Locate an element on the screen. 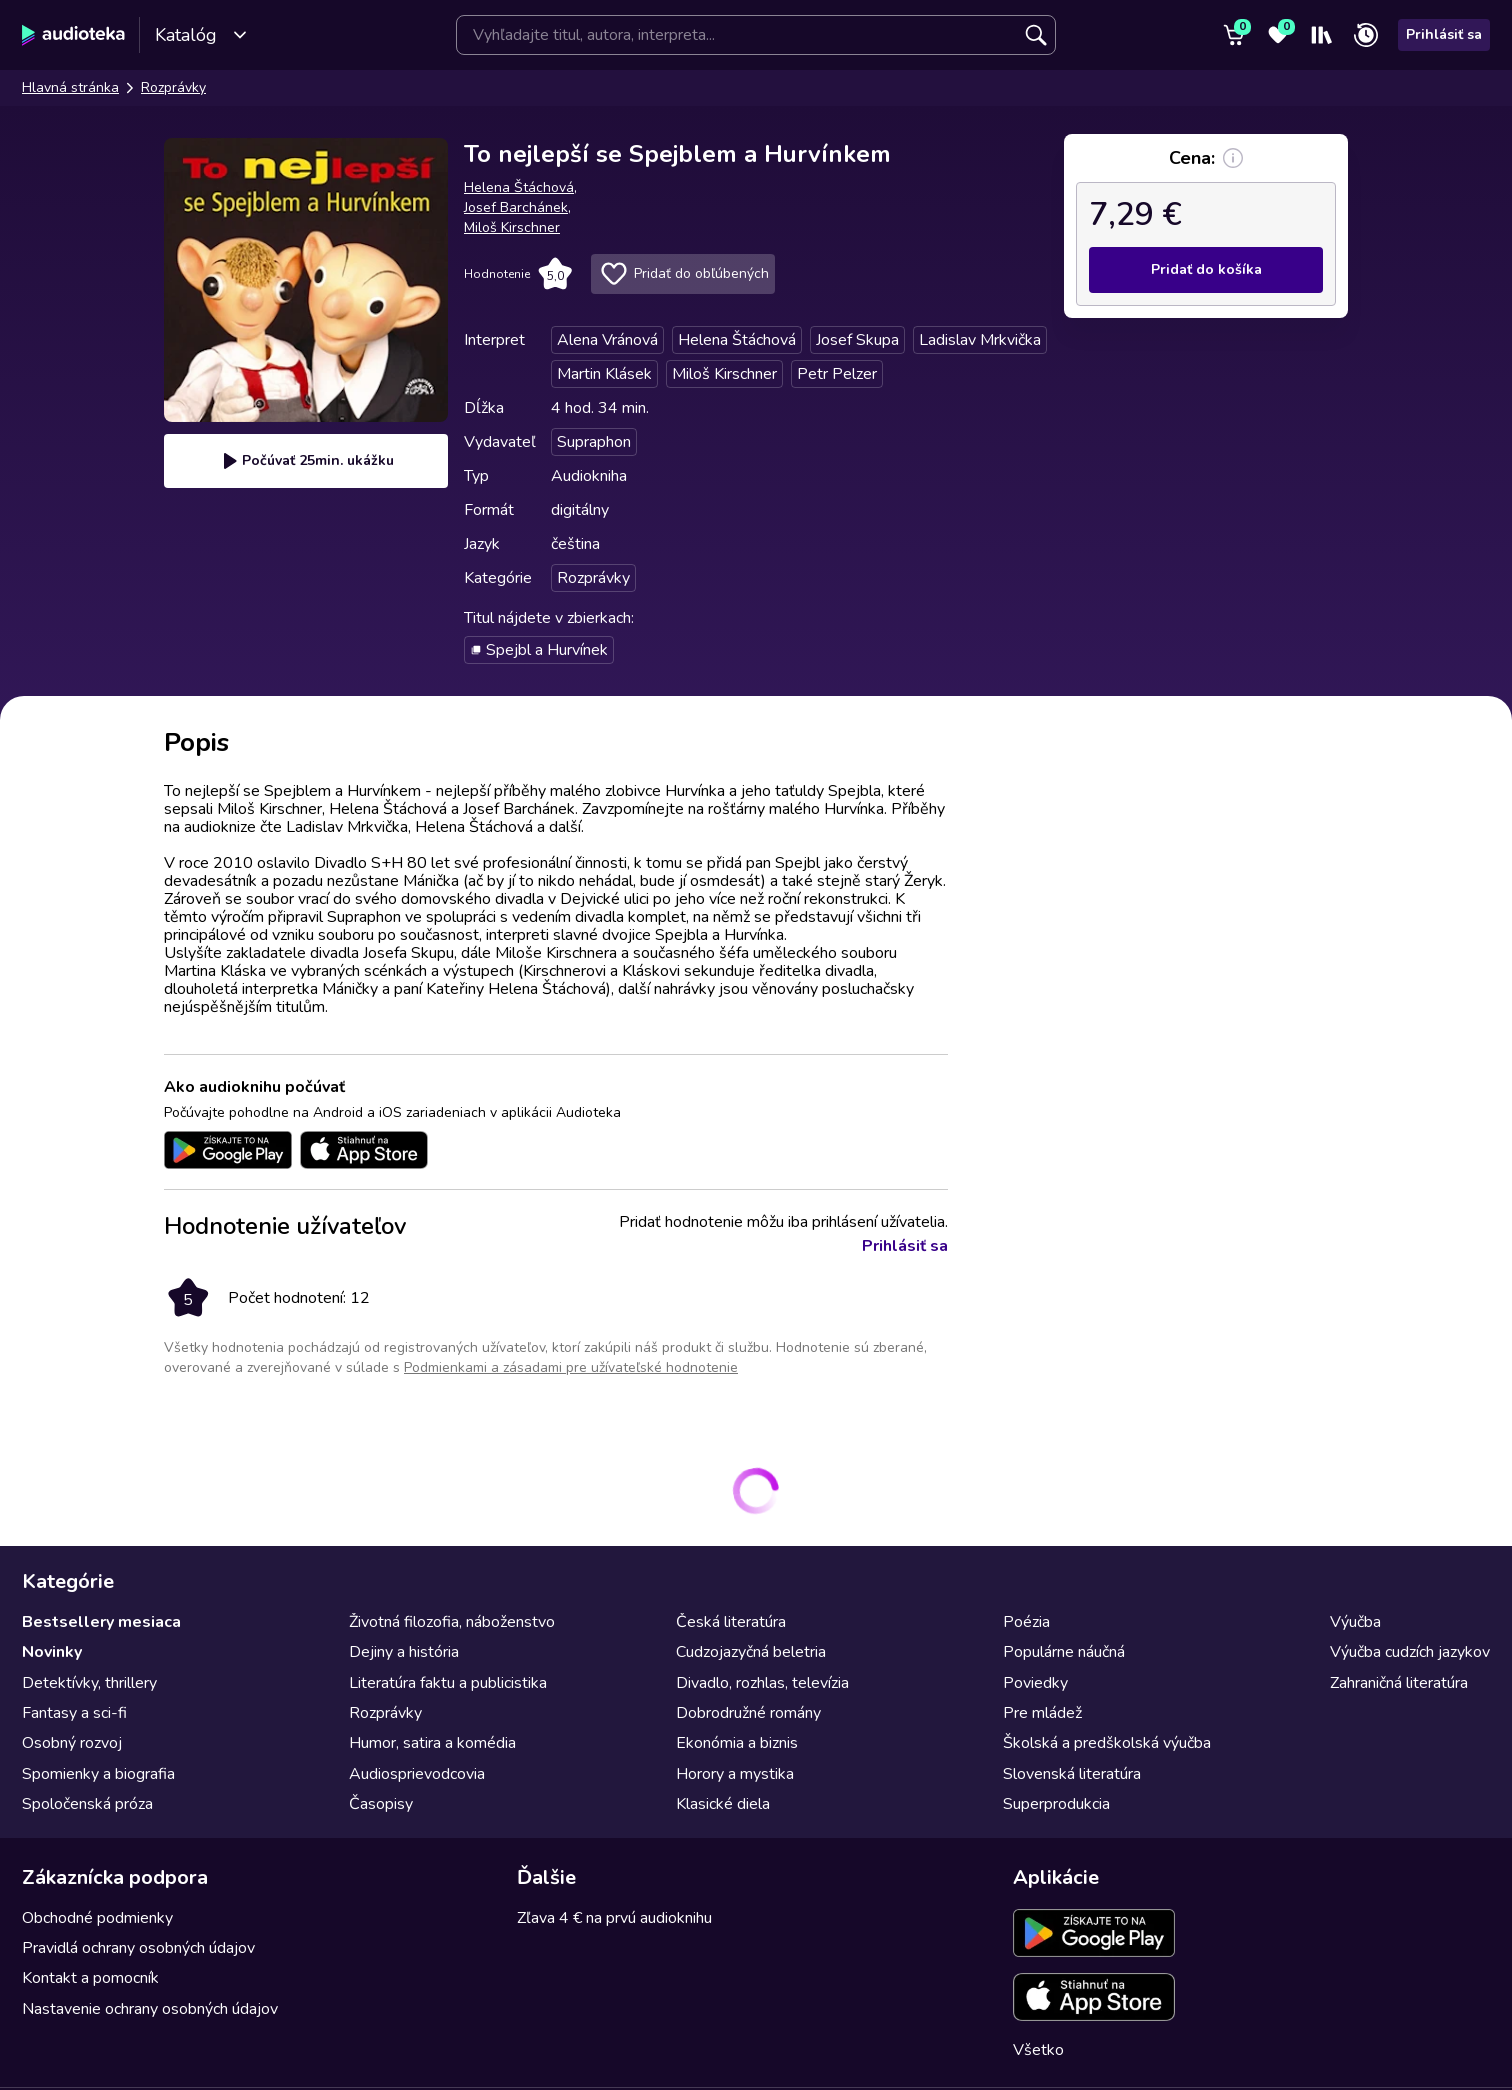 This screenshot has width=1512, height=2090. [Košík] is located at coordinates (1234, 35).